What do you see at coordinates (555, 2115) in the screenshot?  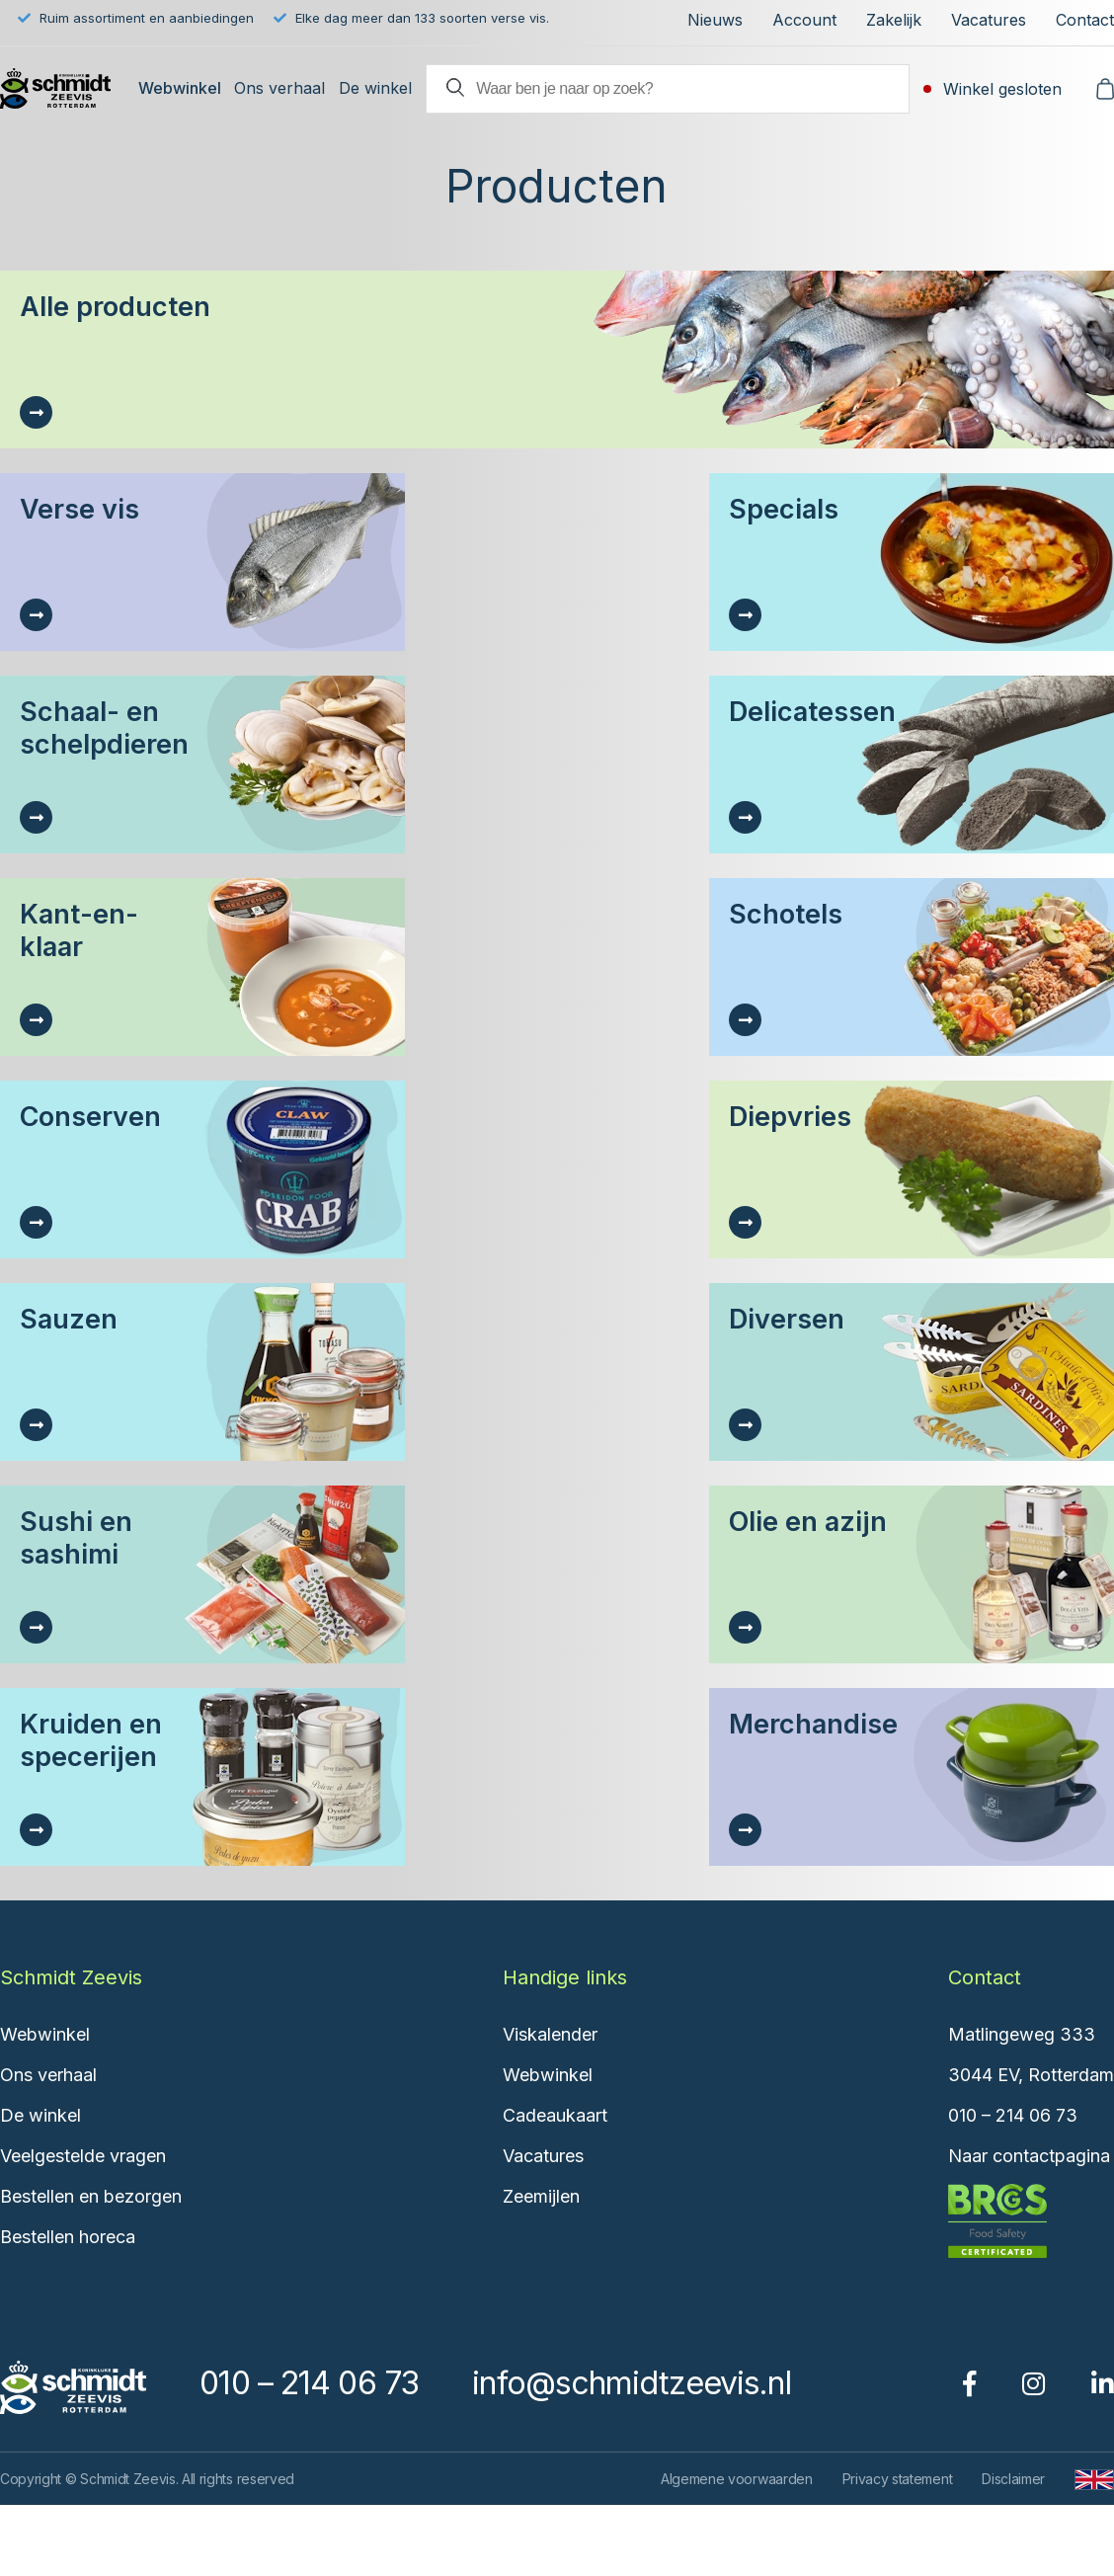 I see `Cadeaukaart` at bounding box center [555, 2115].